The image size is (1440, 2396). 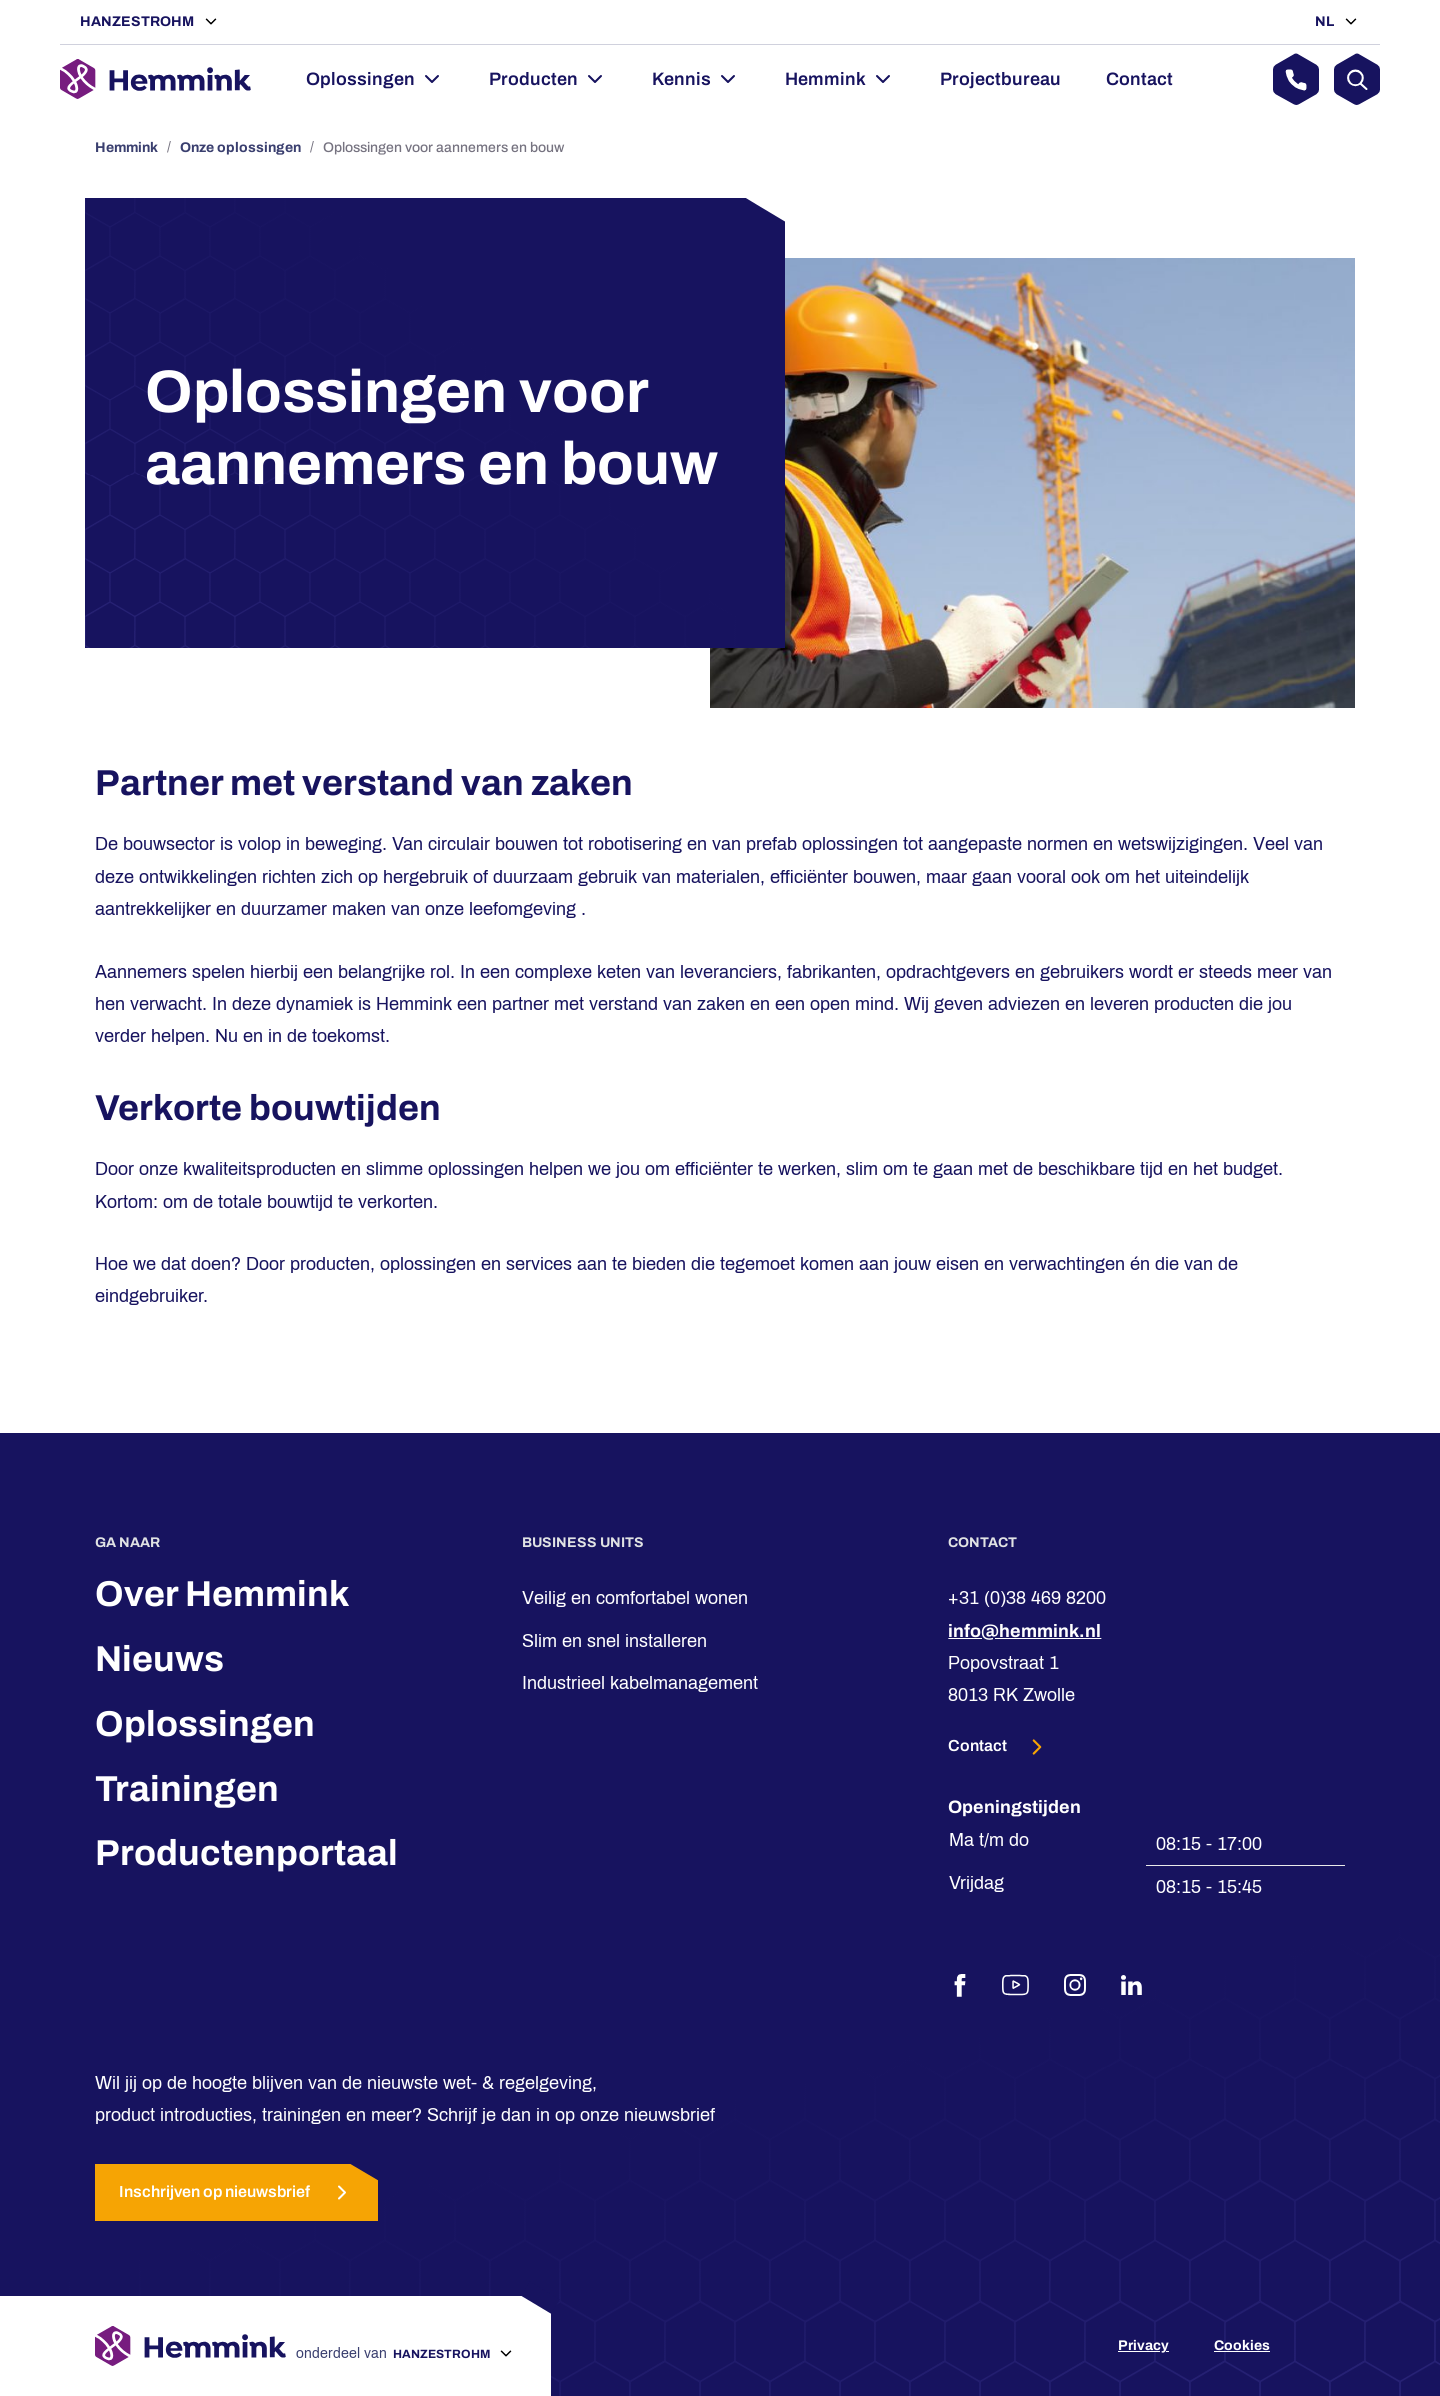 I want to click on NL, so click(x=1326, y=21).